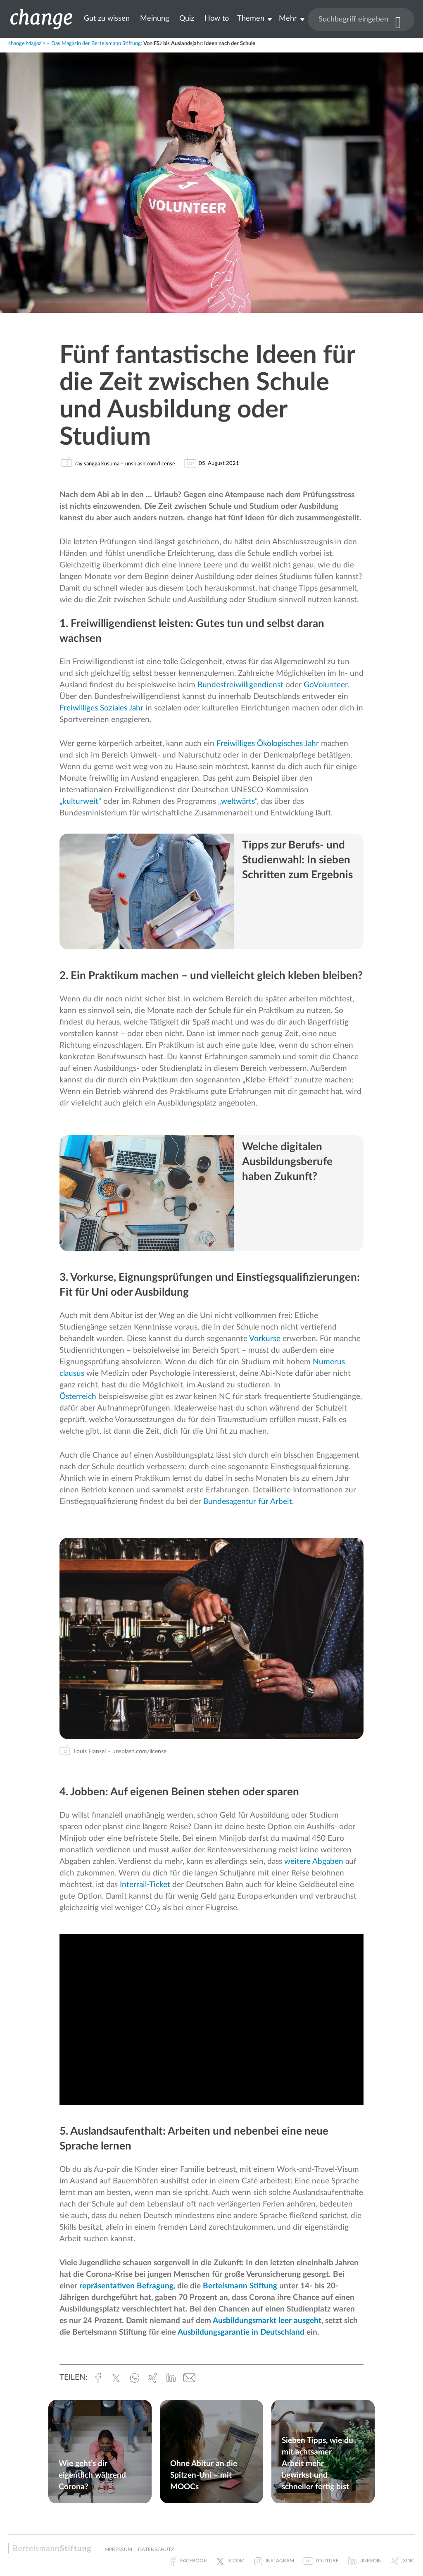 The width and height of the screenshot is (423, 2576). Describe the element at coordinates (216, 18) in the screenshot. I see `How to` at that location.